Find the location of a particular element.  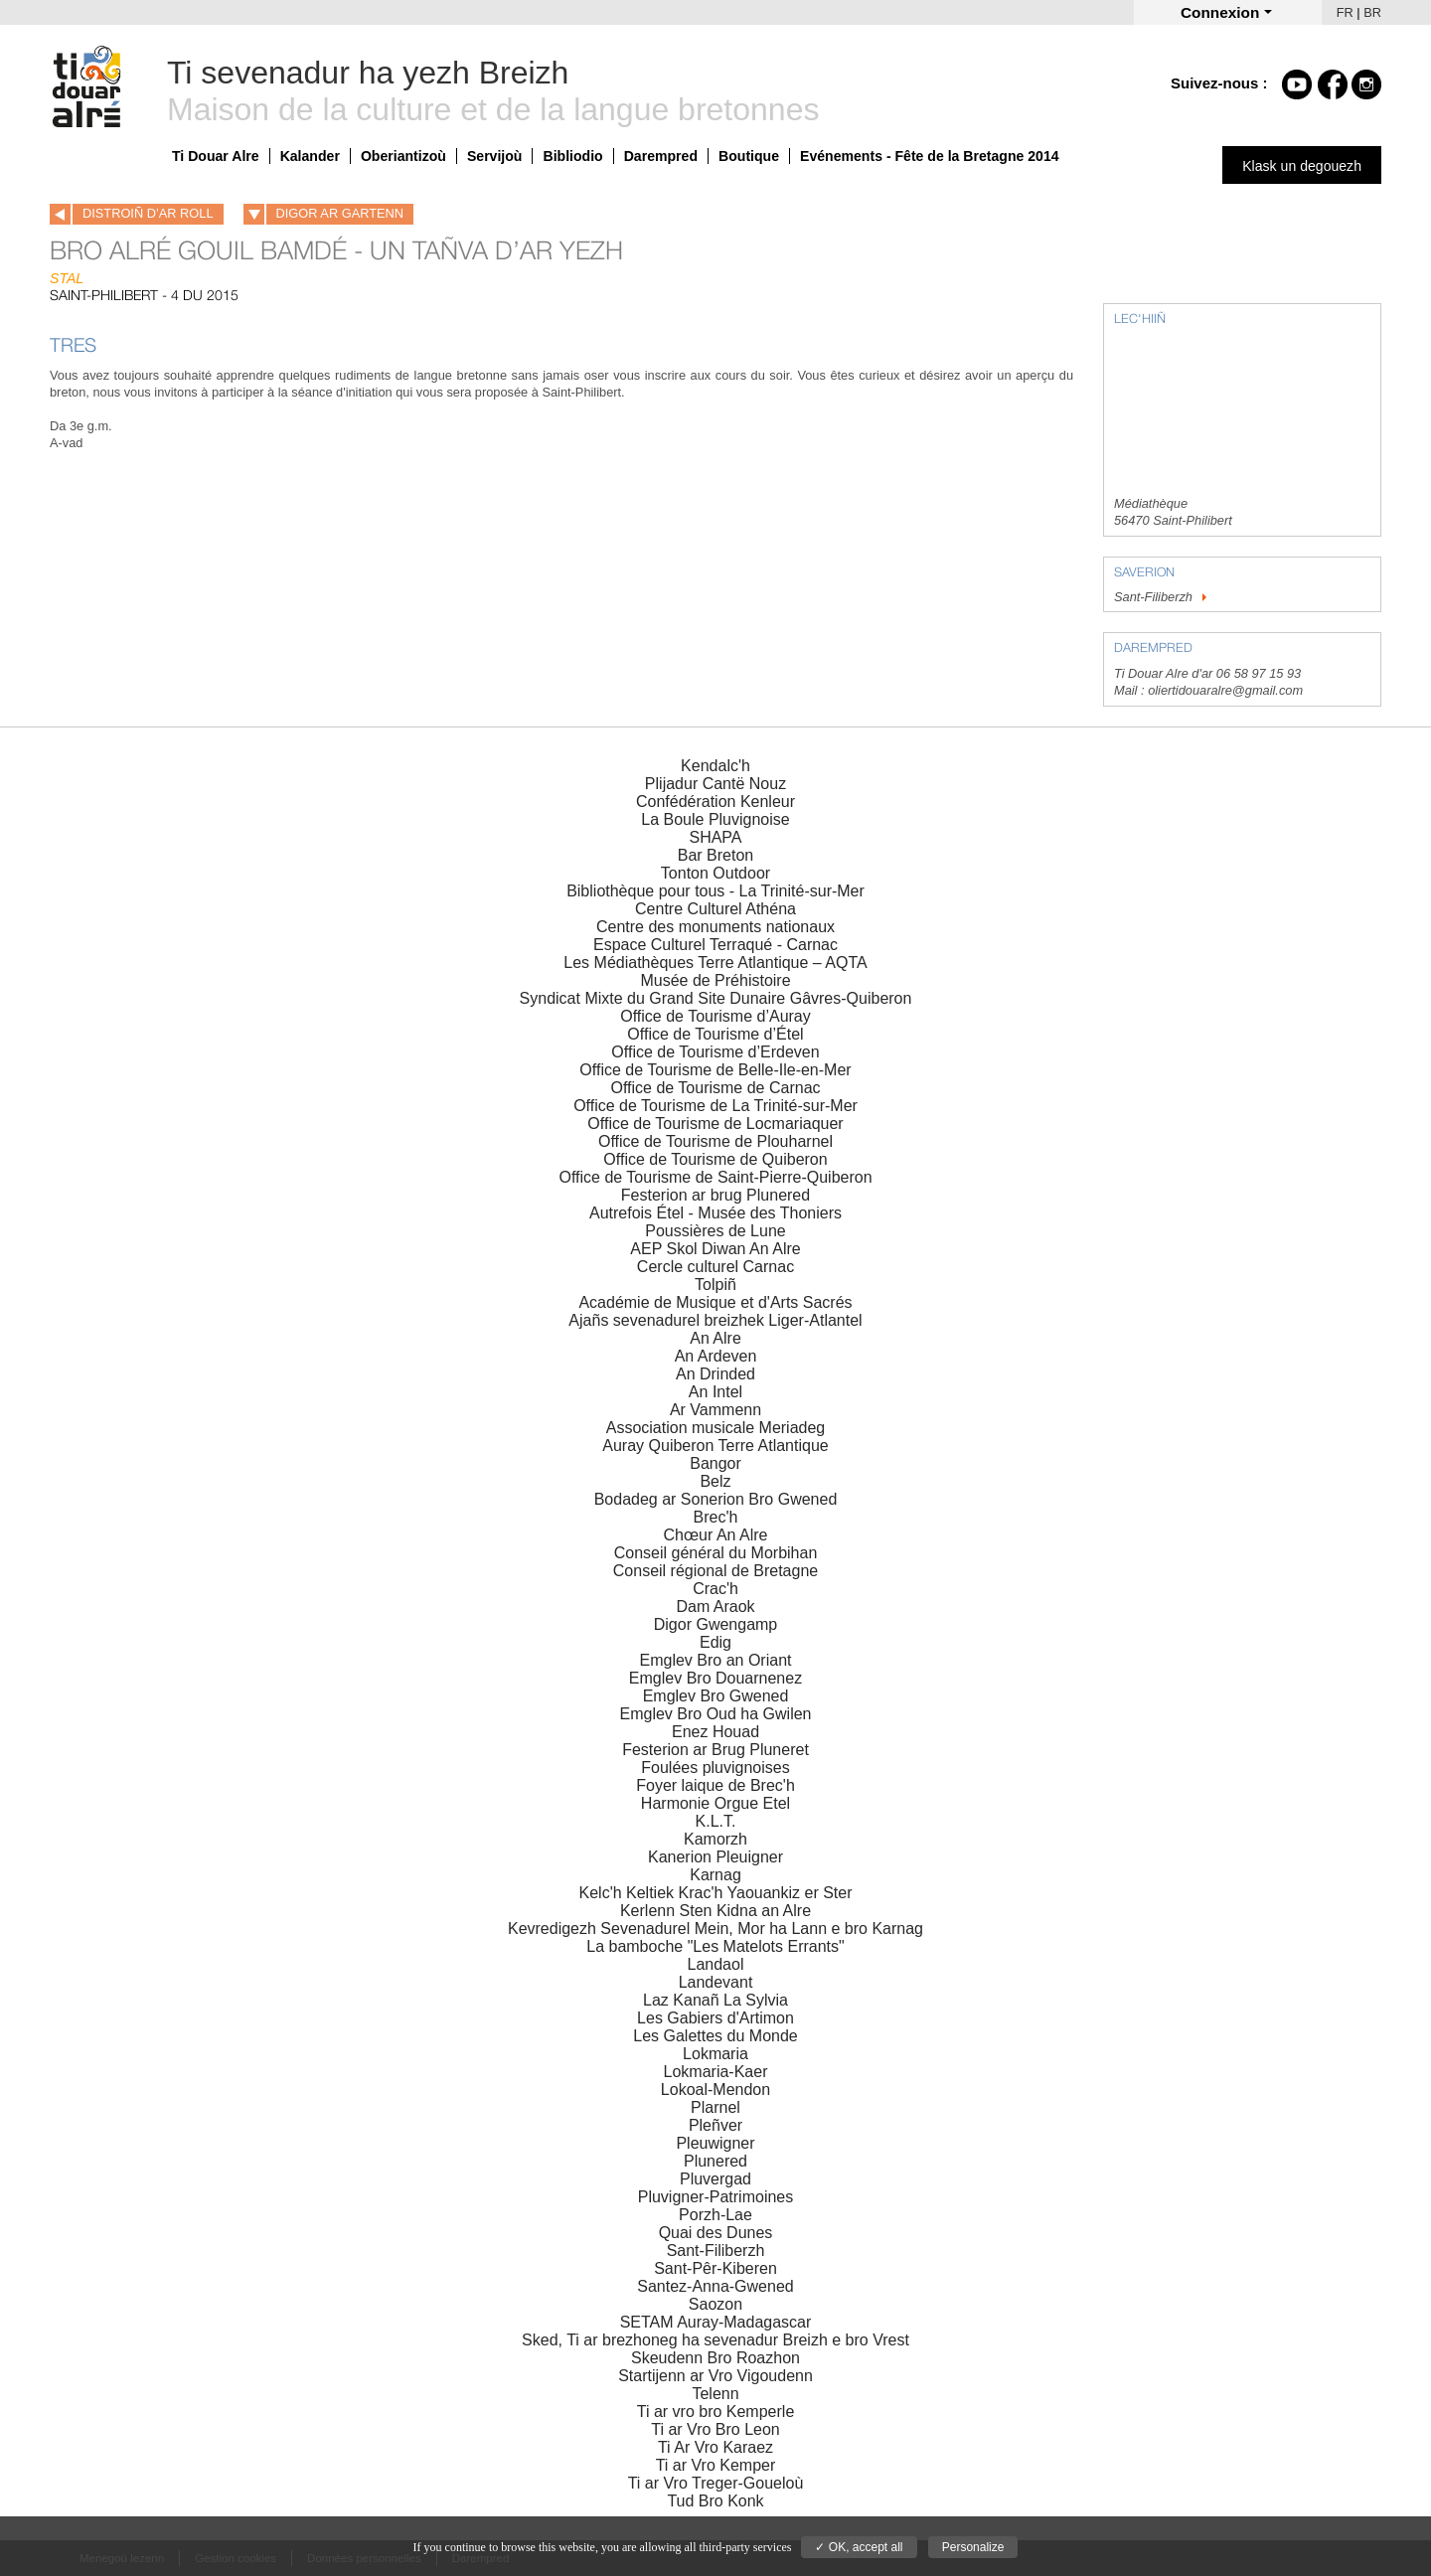

Ti Ar Vro Karaez is located at coordinates (715, 2447).